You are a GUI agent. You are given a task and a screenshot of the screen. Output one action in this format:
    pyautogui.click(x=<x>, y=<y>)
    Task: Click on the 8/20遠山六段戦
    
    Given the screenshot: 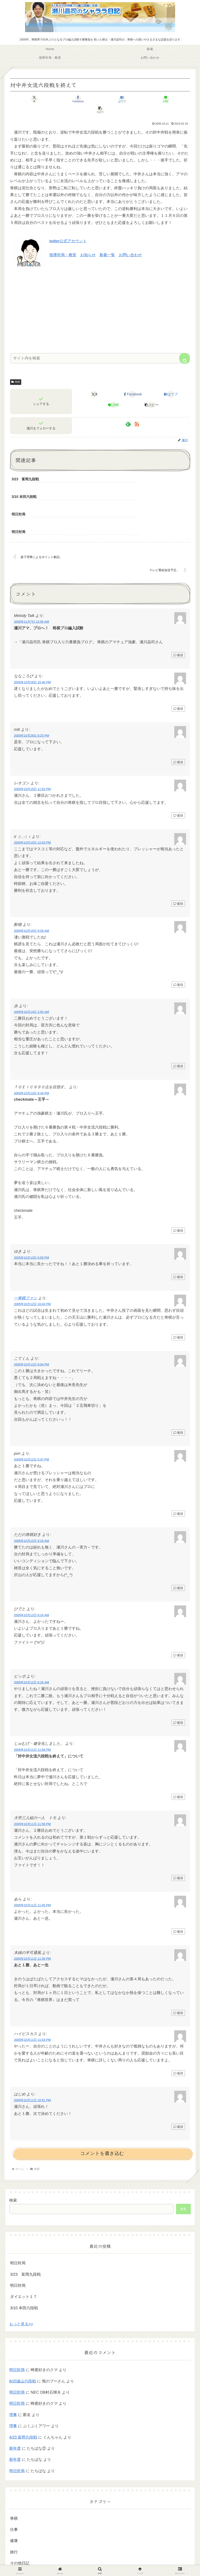 What is the action you would take?
    pyautogui.click(x=22, y=2336)
    